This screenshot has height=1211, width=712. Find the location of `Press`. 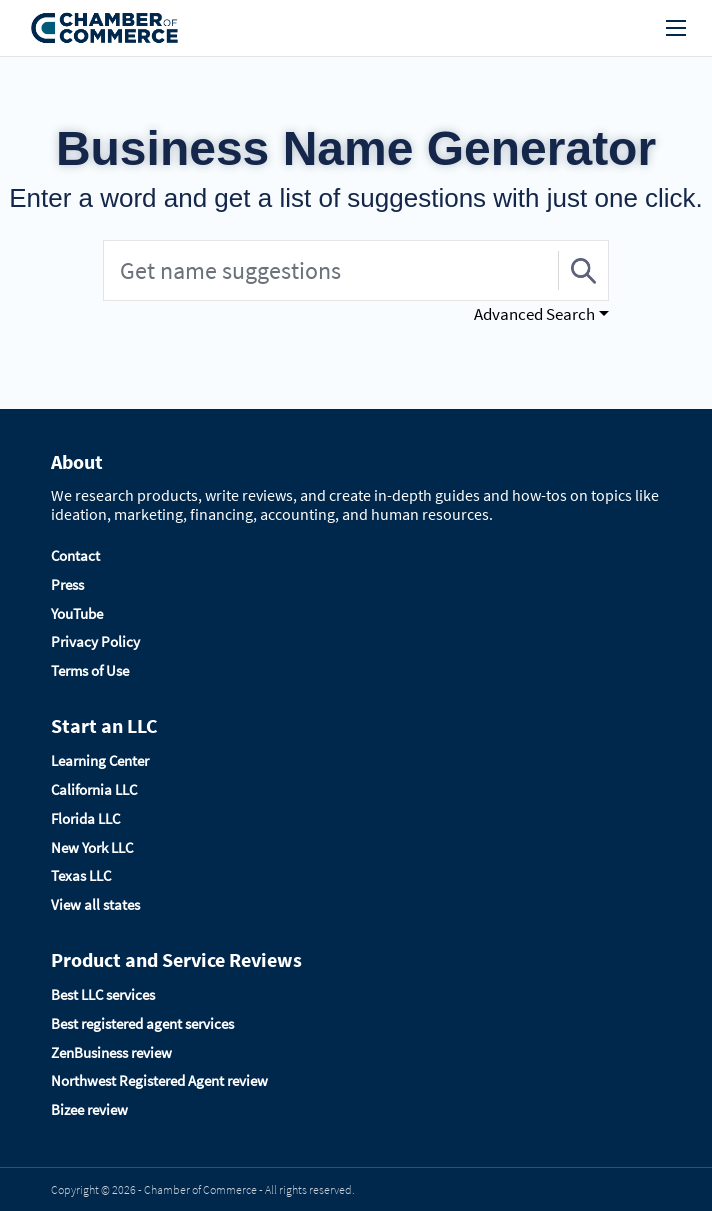

Press is located at coordinates (67, 584).